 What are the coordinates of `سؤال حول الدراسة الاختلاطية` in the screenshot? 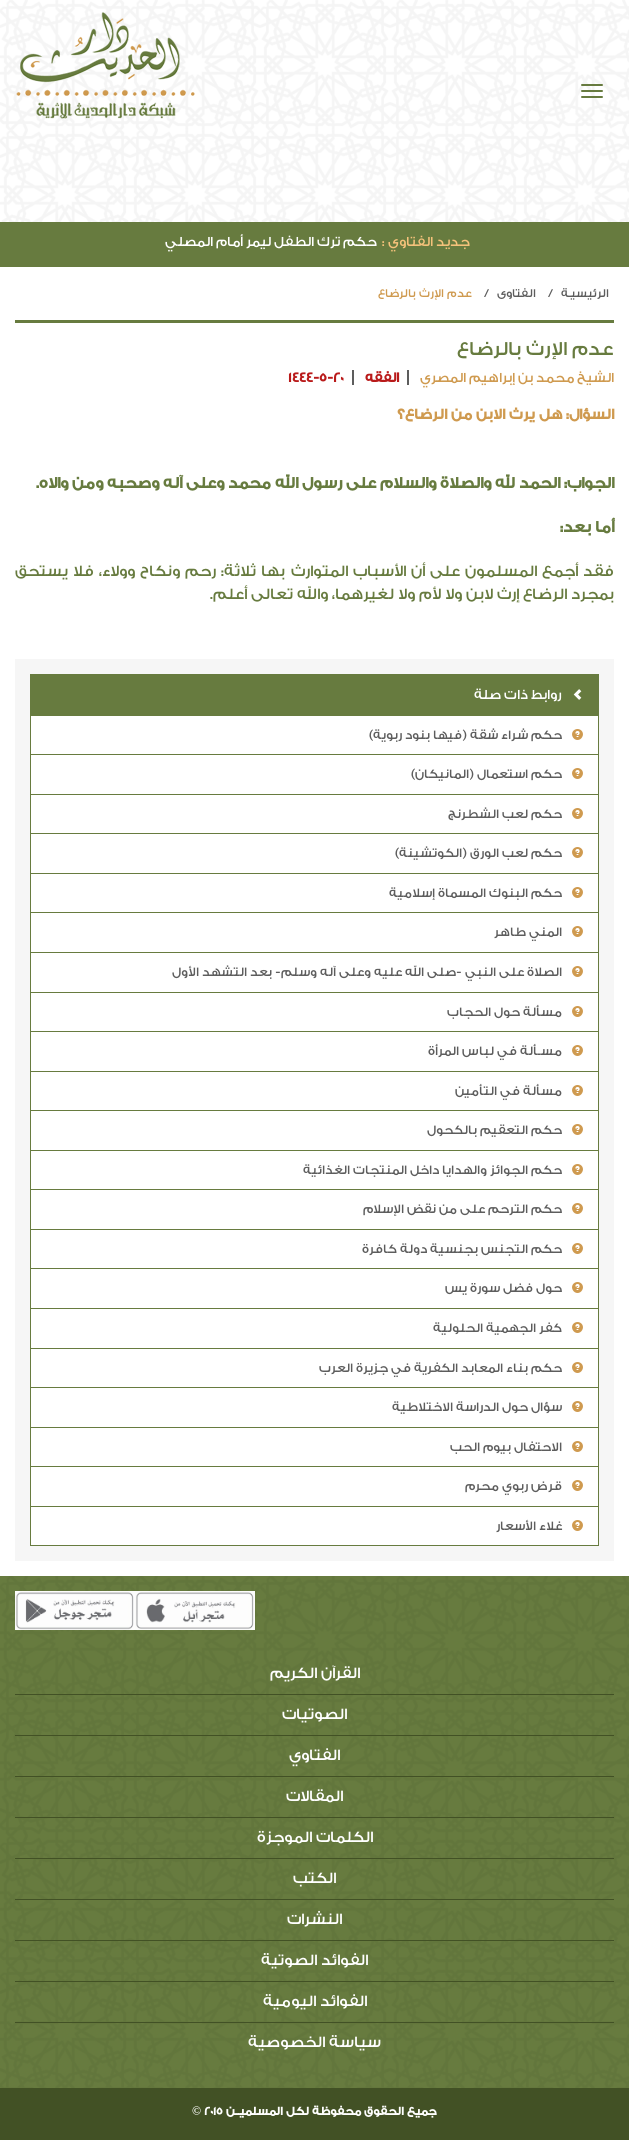 It's located at (487, 1407).